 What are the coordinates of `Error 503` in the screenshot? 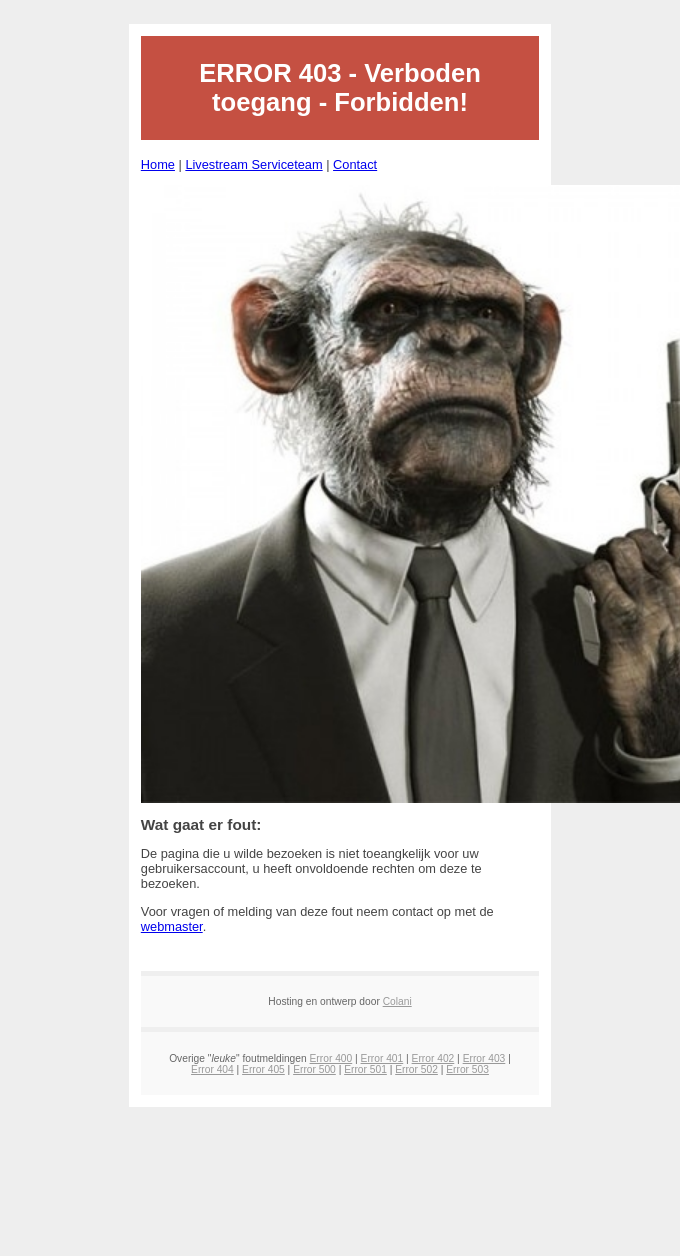 It's located at (467, 1069).